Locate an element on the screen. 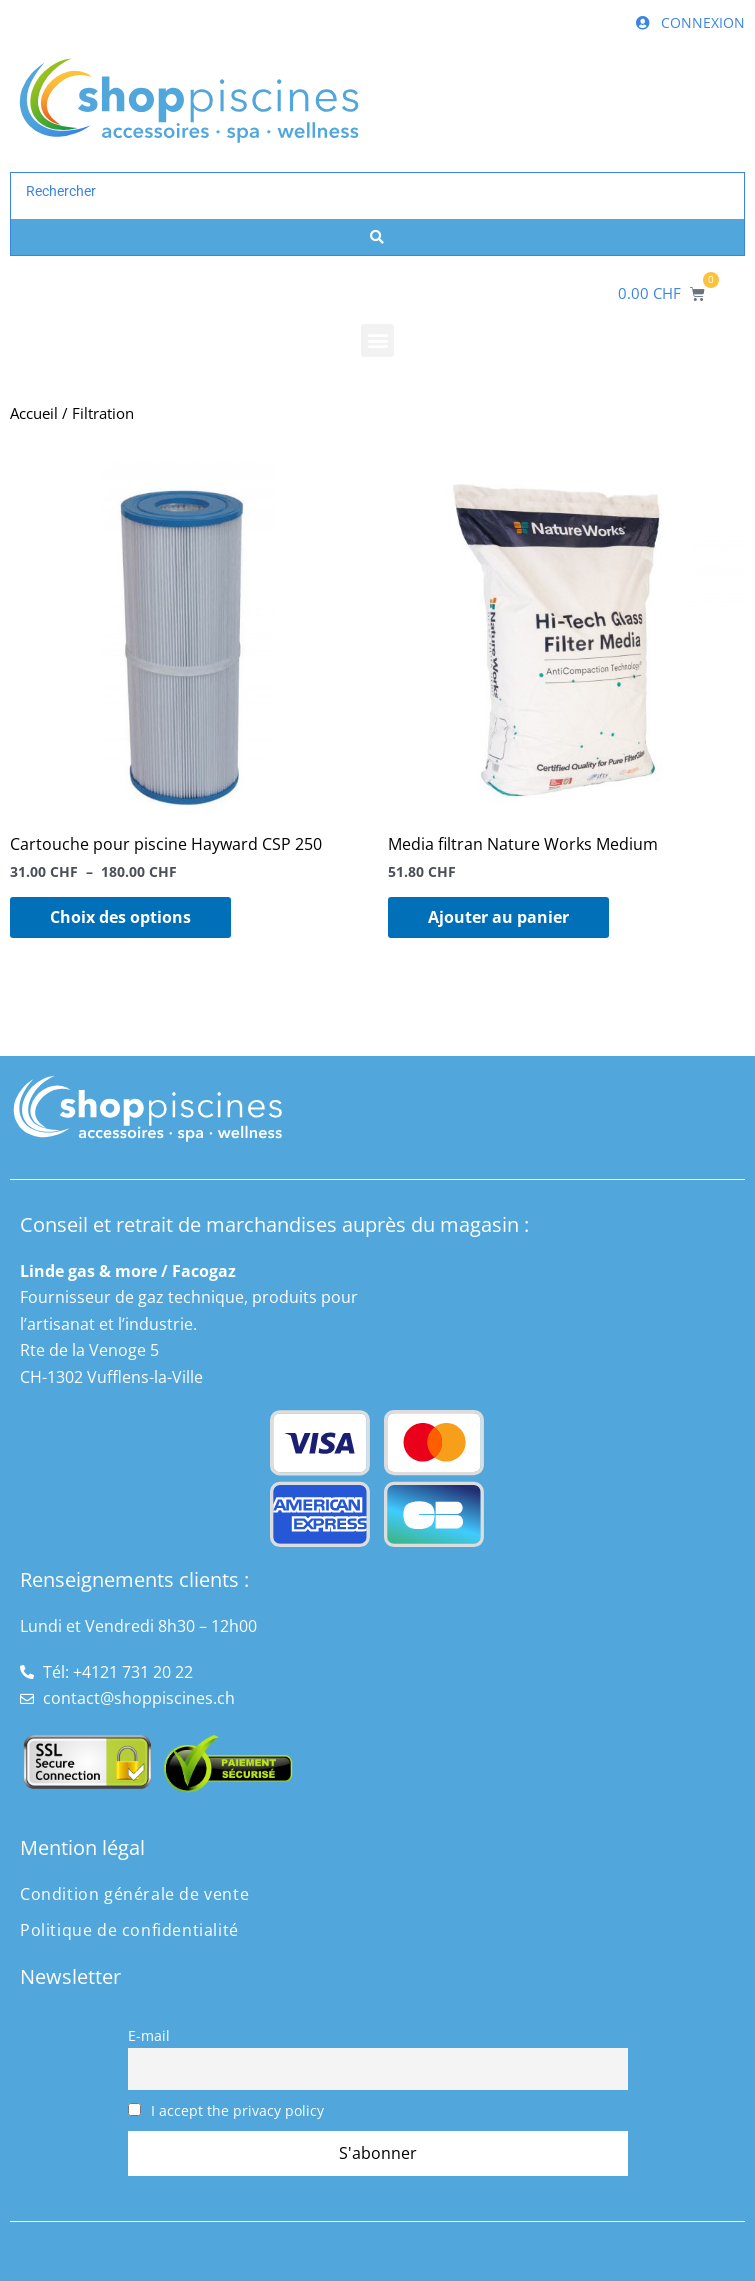 The height and width of the screenshot is (2281, 755). E-mail is located at coordinates (149, 2035).